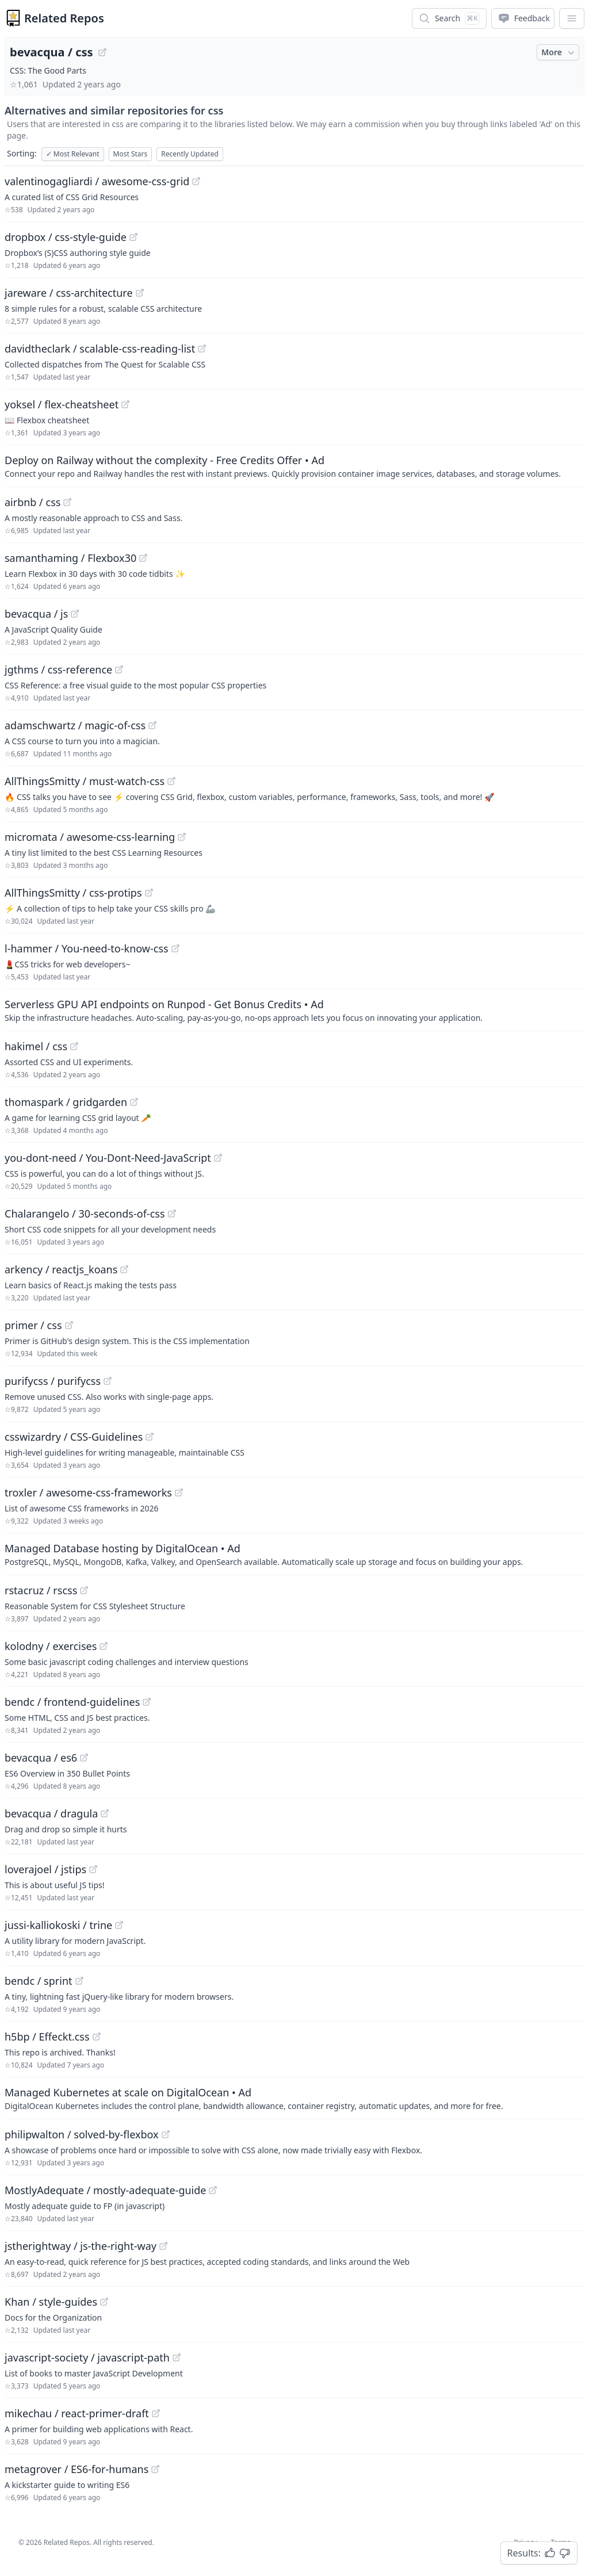 The height and width of the screenshot is (2576, 589). What do you see at coordinates (66, 1102) in the screenshot?
I see `thomaspark / gridgarden` at bounding box center [66, 1102].